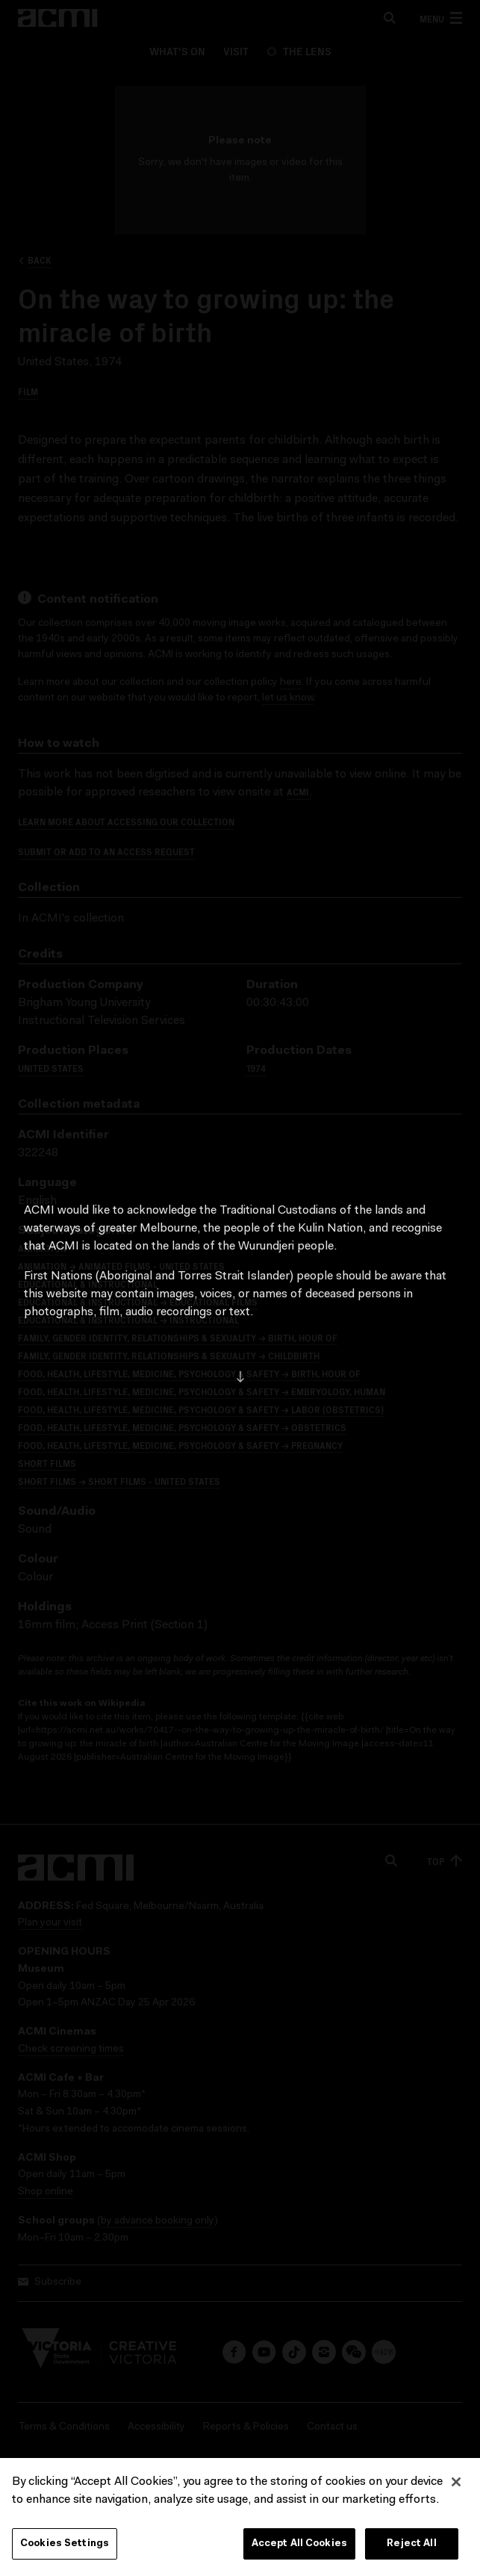  Describe the element at coordinates (64, 2543) in the screenshot. I see `Cookies Settings` at that location.